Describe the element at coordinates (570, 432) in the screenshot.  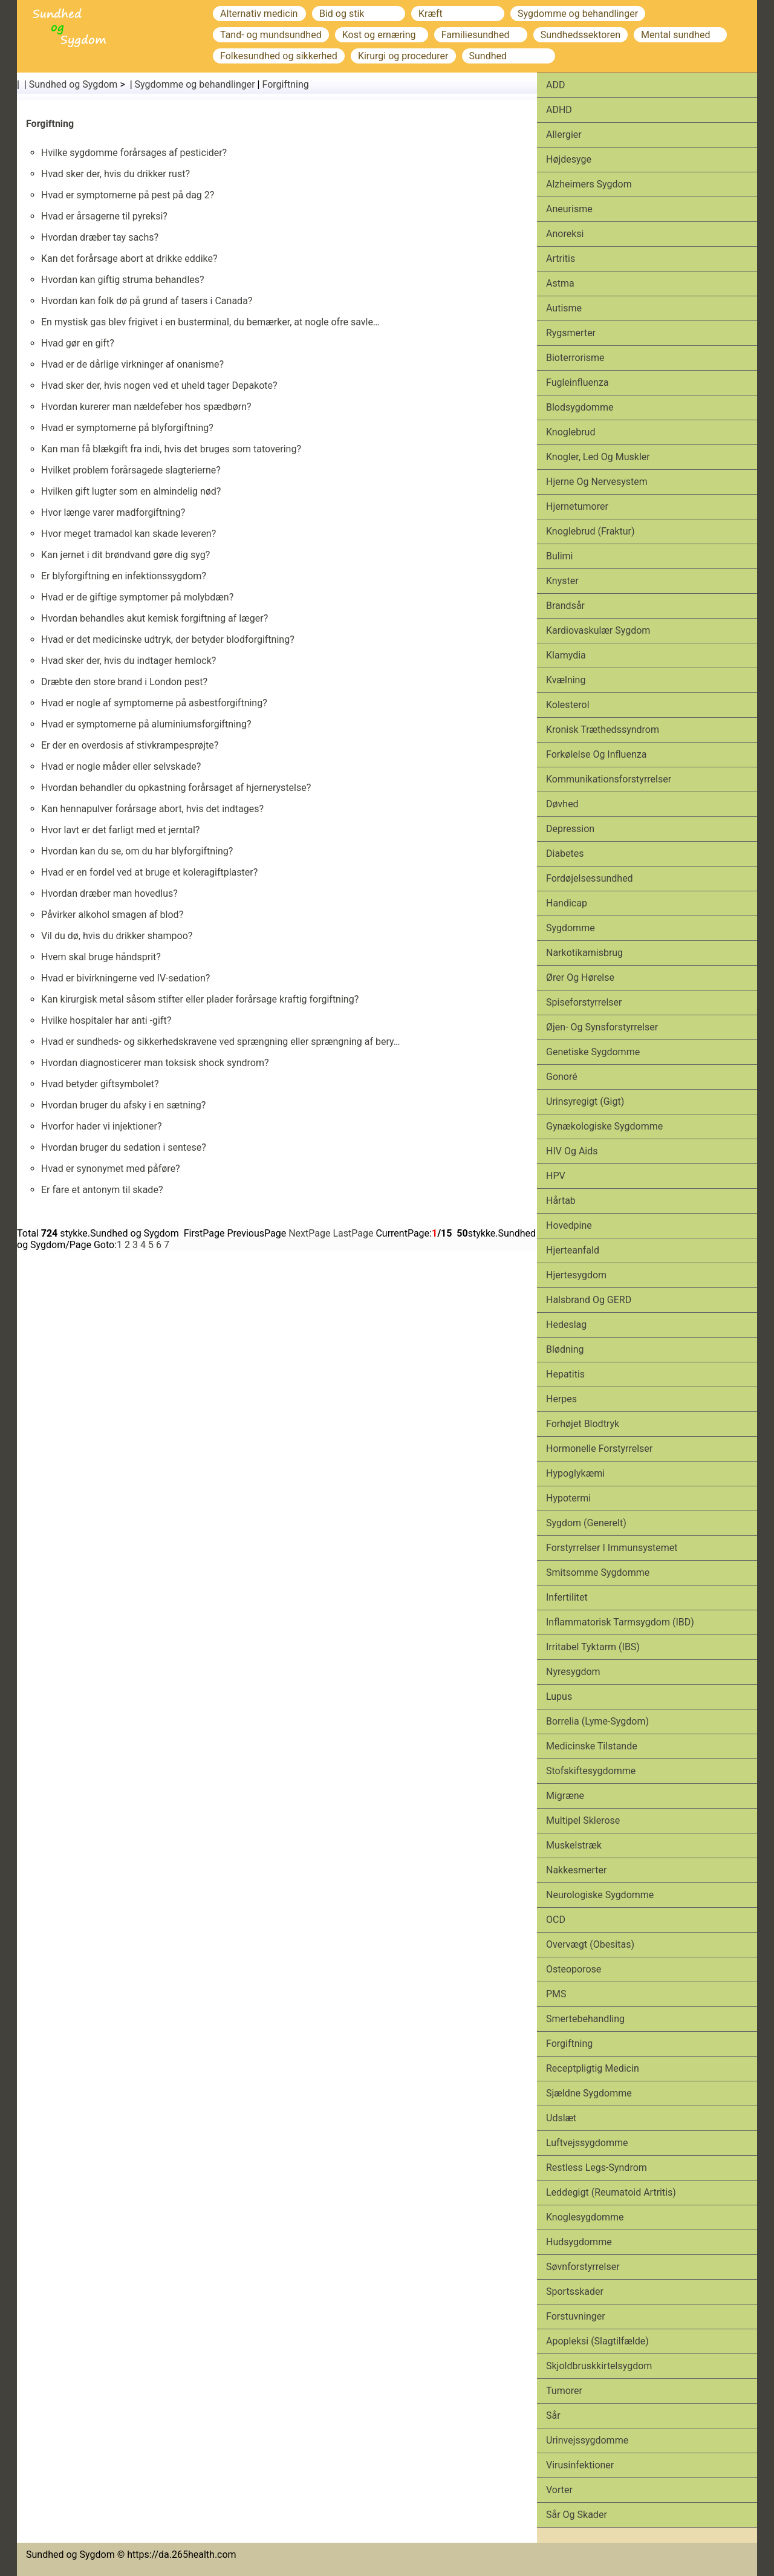
I see `Knoglebrud` at that location.